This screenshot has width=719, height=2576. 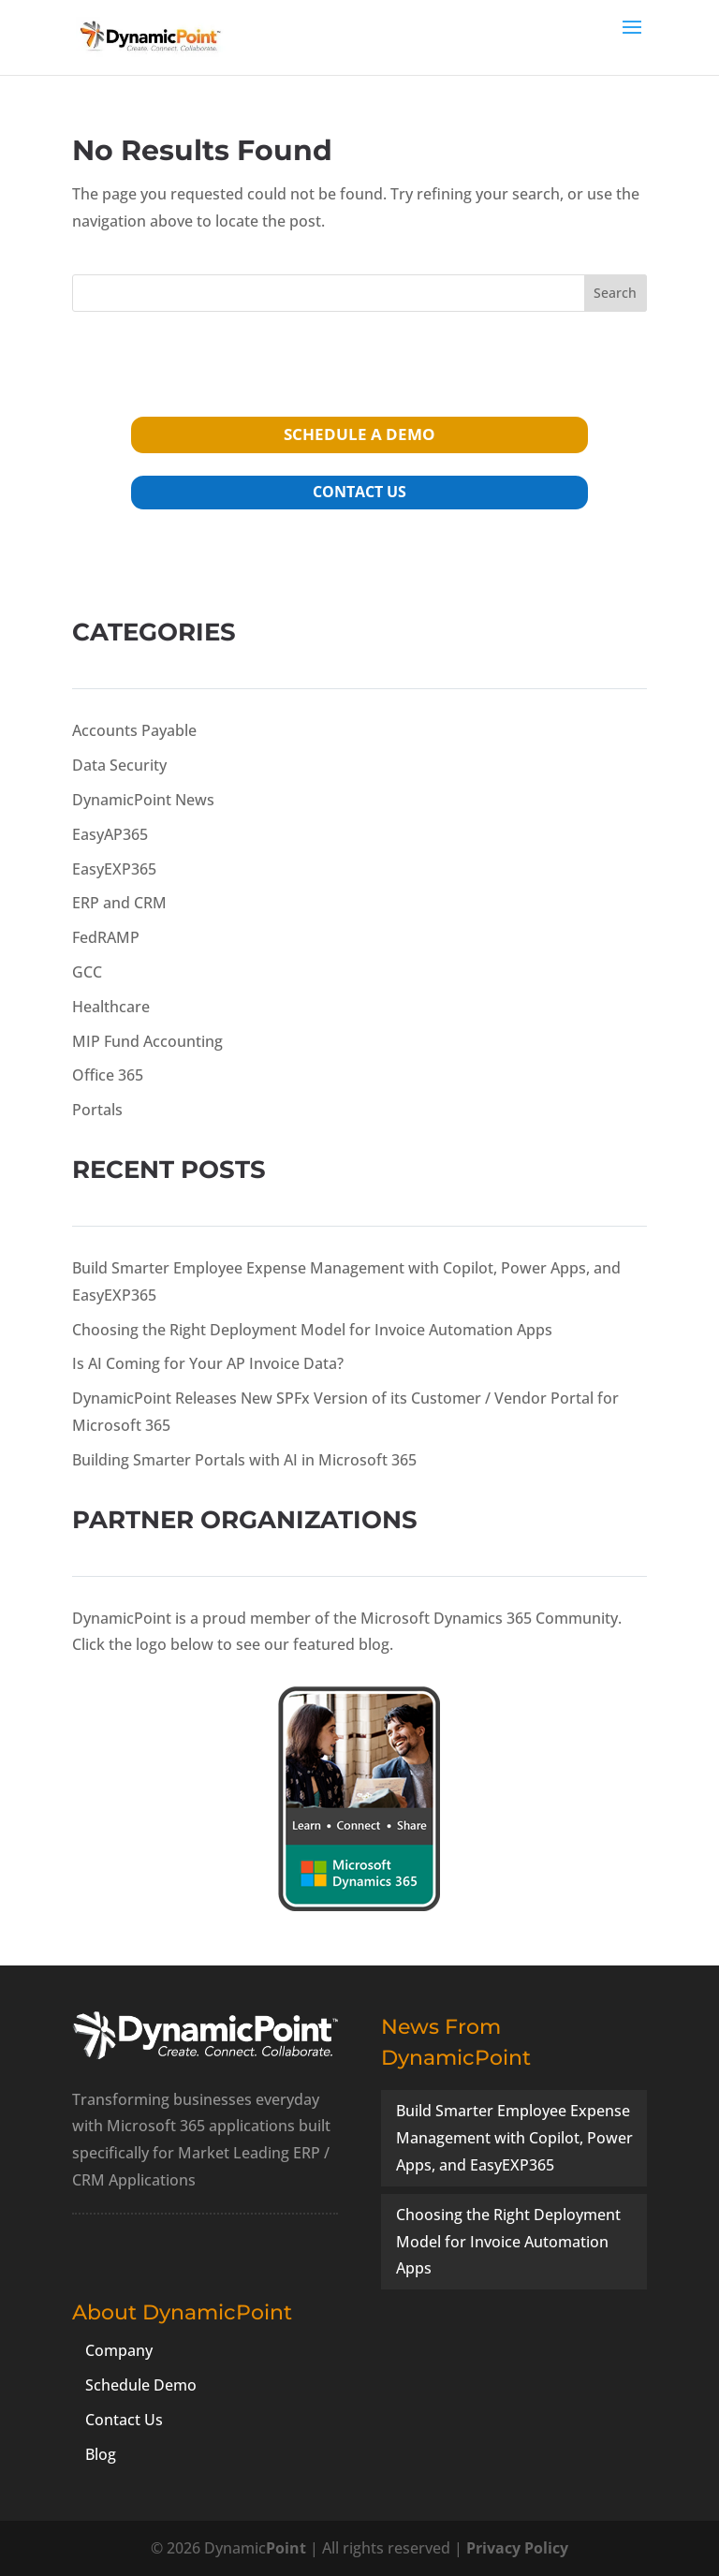 I want to click on Search, so click(x=615, y=293).